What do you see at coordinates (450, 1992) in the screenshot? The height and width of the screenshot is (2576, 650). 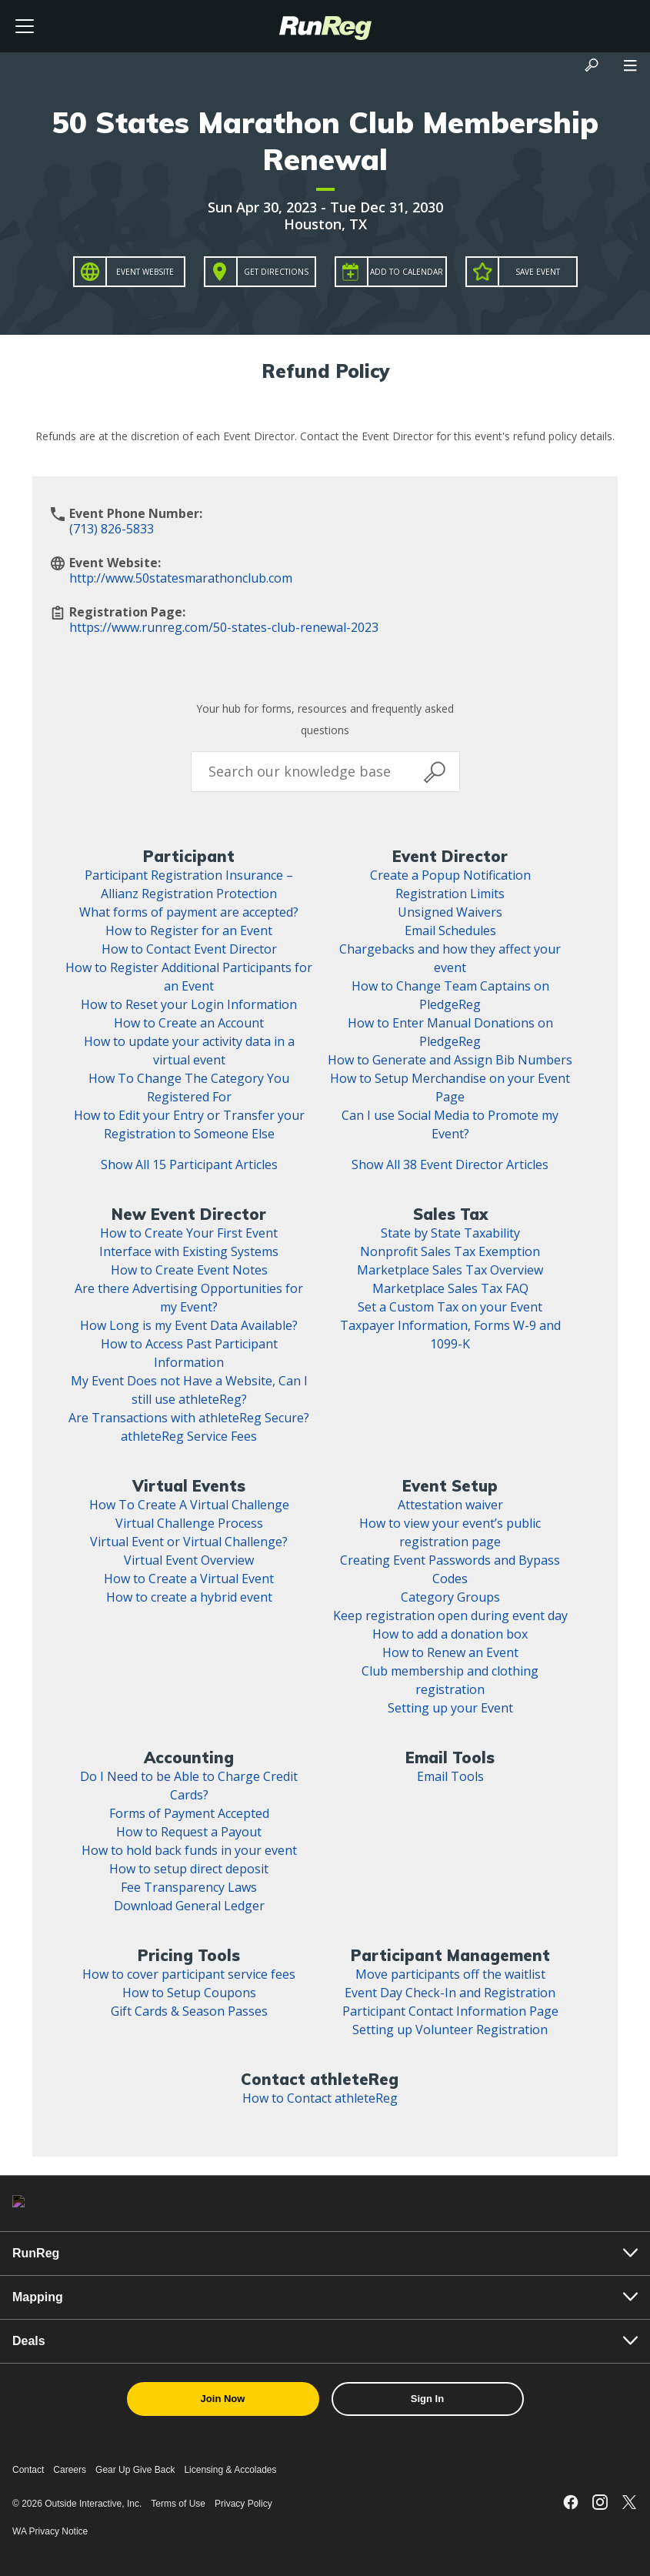 I see `Event Day Check-In and Registration` at bounding box center [450, 1992].